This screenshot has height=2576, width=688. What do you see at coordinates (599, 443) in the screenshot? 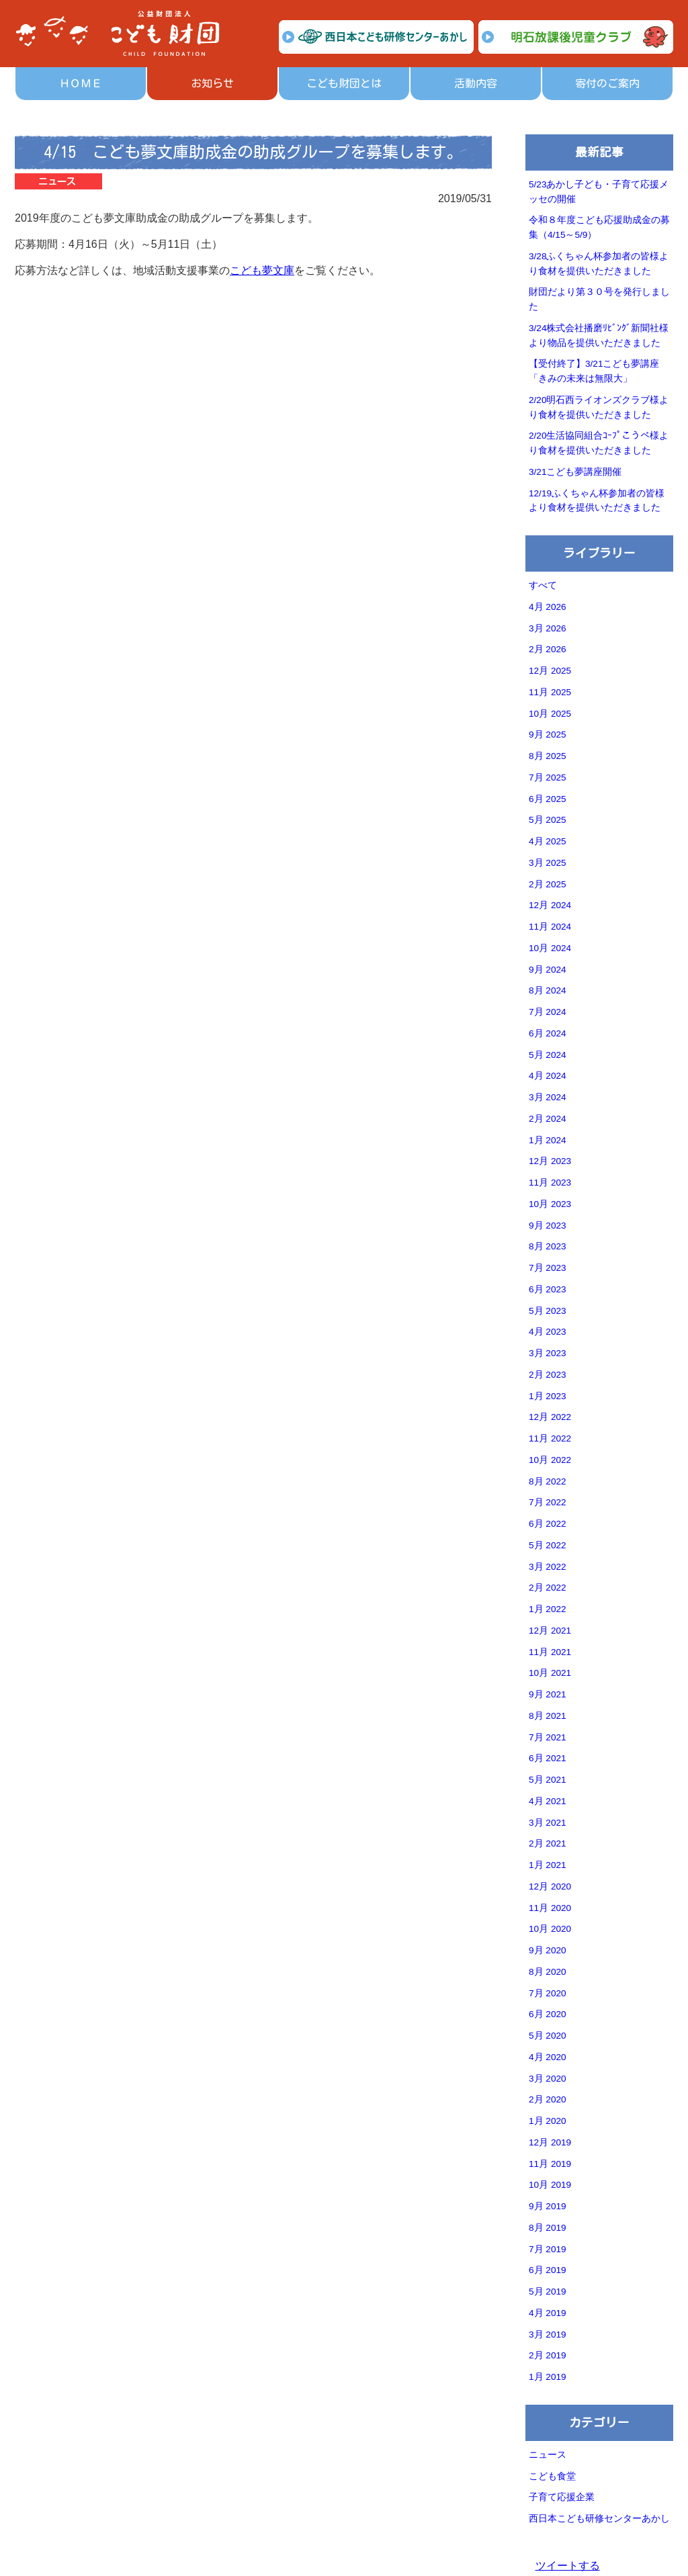
I see `2/20生活協同組合ｺｰﾌﾟこうべ様より食材を提供いただきました` at bounding box center [599, 443].